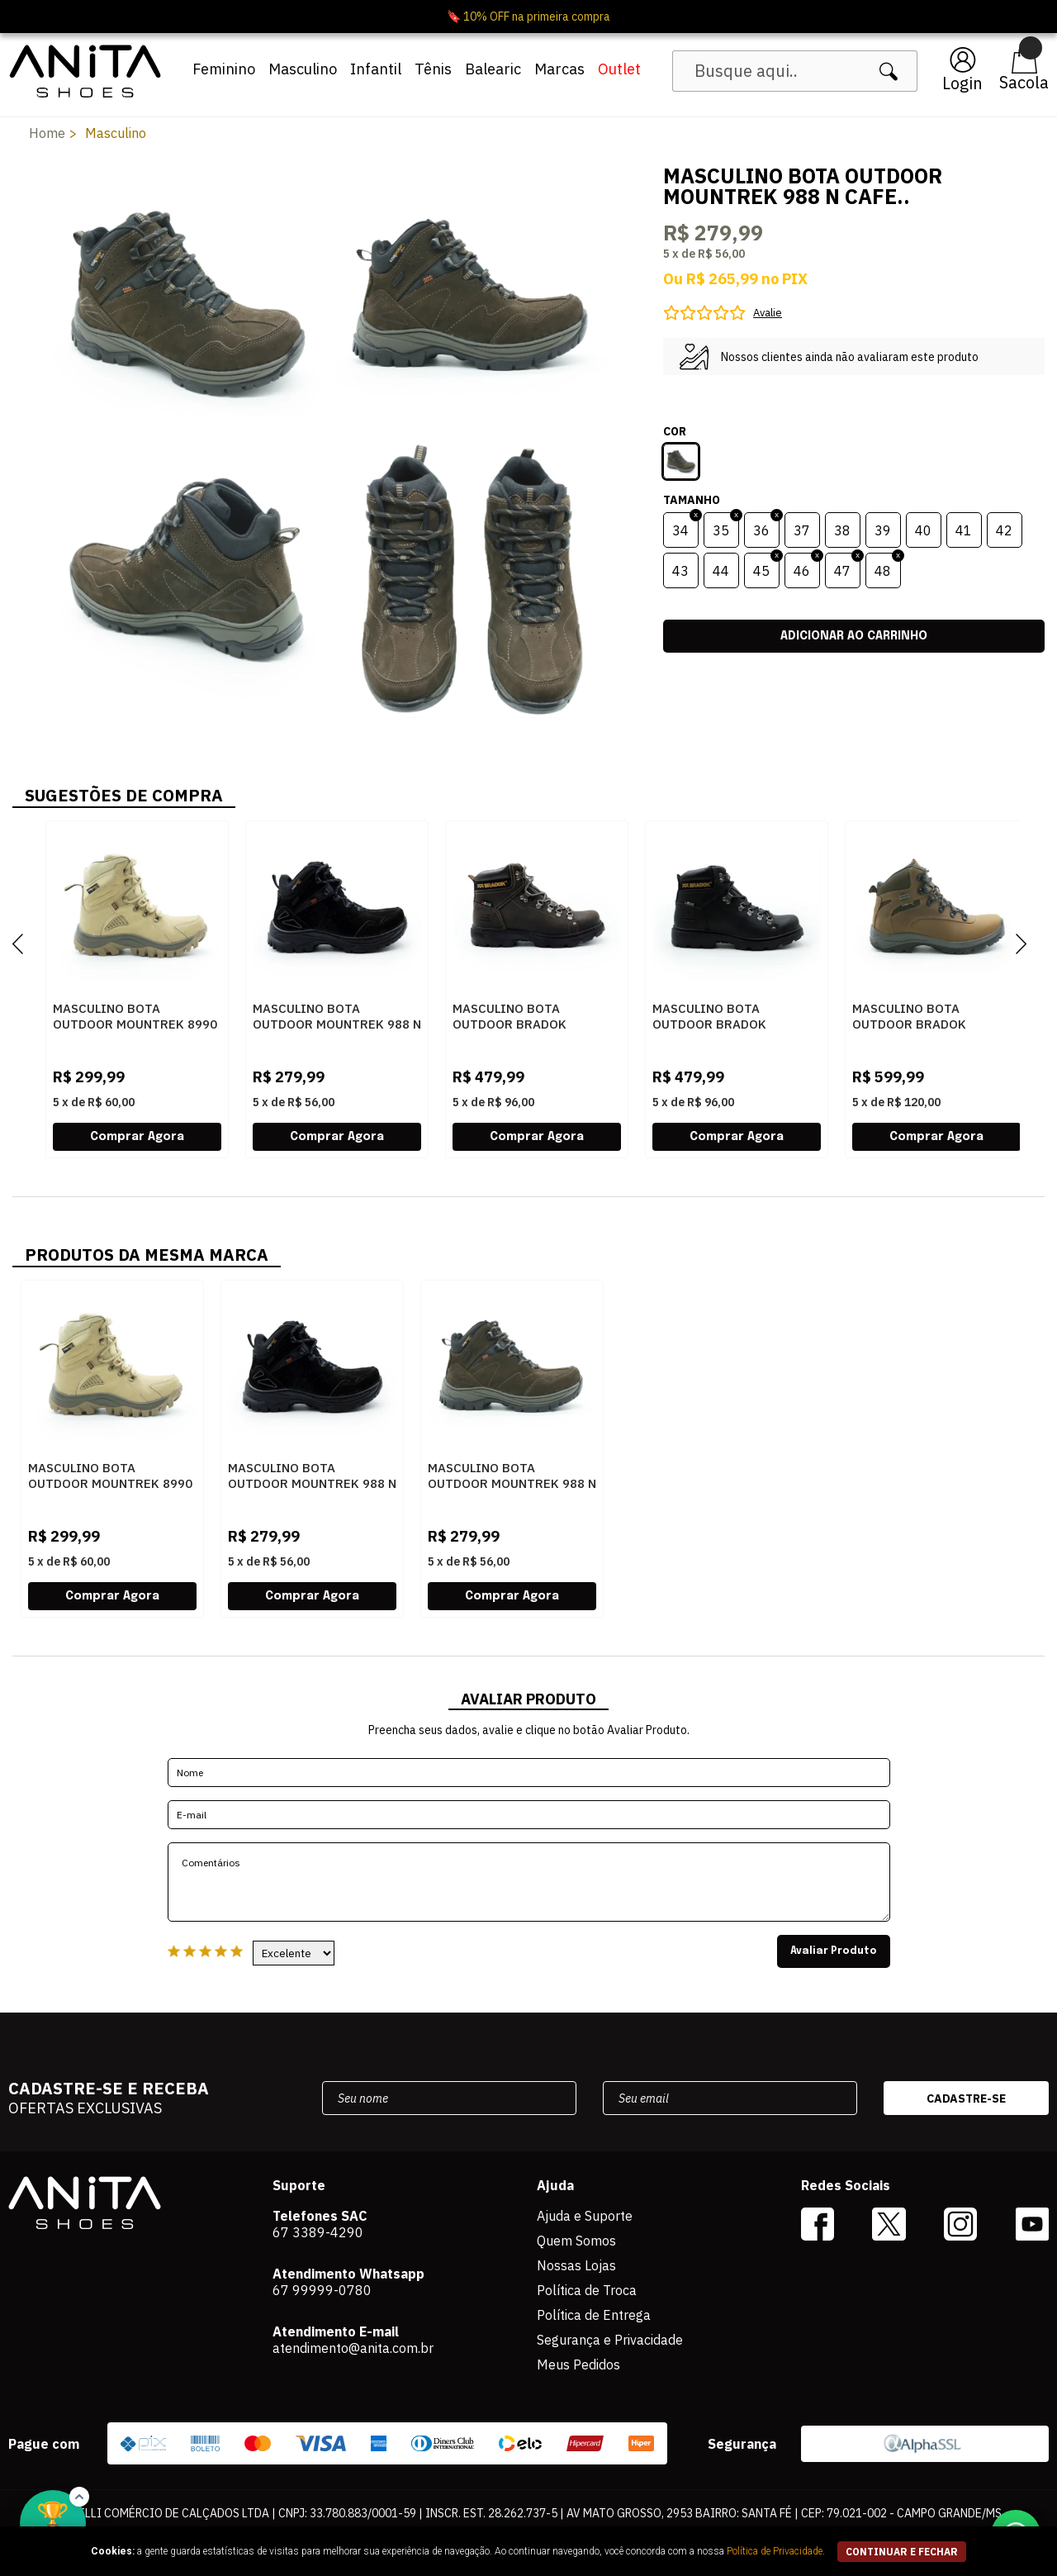 This screenshot has height=2576, width=1057. I want to click on Comentários, so click(529, 1882).